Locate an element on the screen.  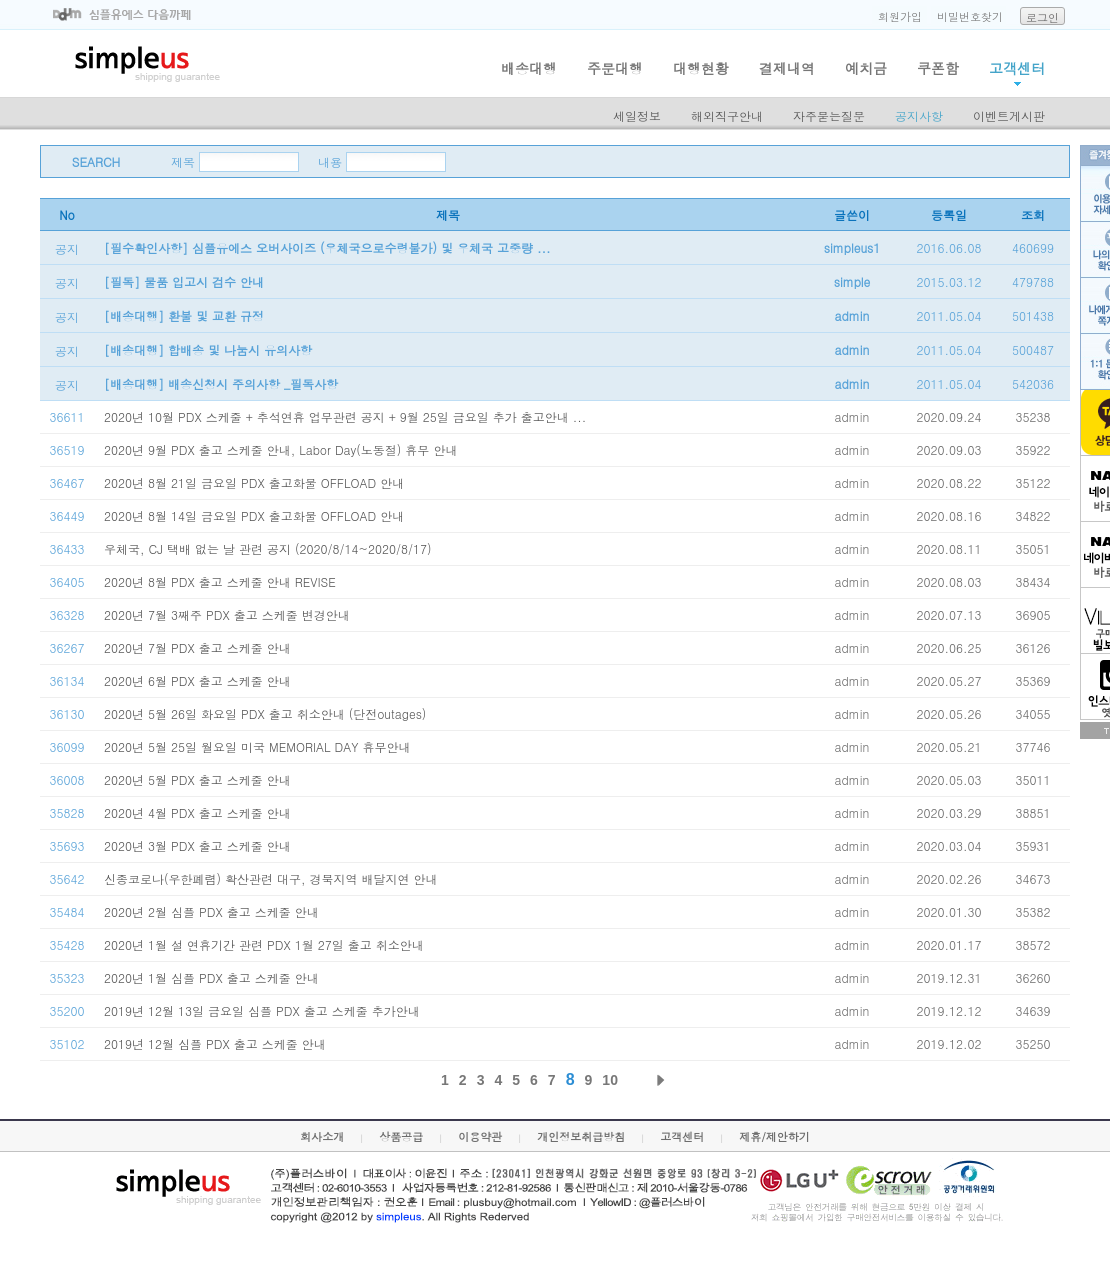
제휴/제안하기 is located at coordinates (774, 1136).